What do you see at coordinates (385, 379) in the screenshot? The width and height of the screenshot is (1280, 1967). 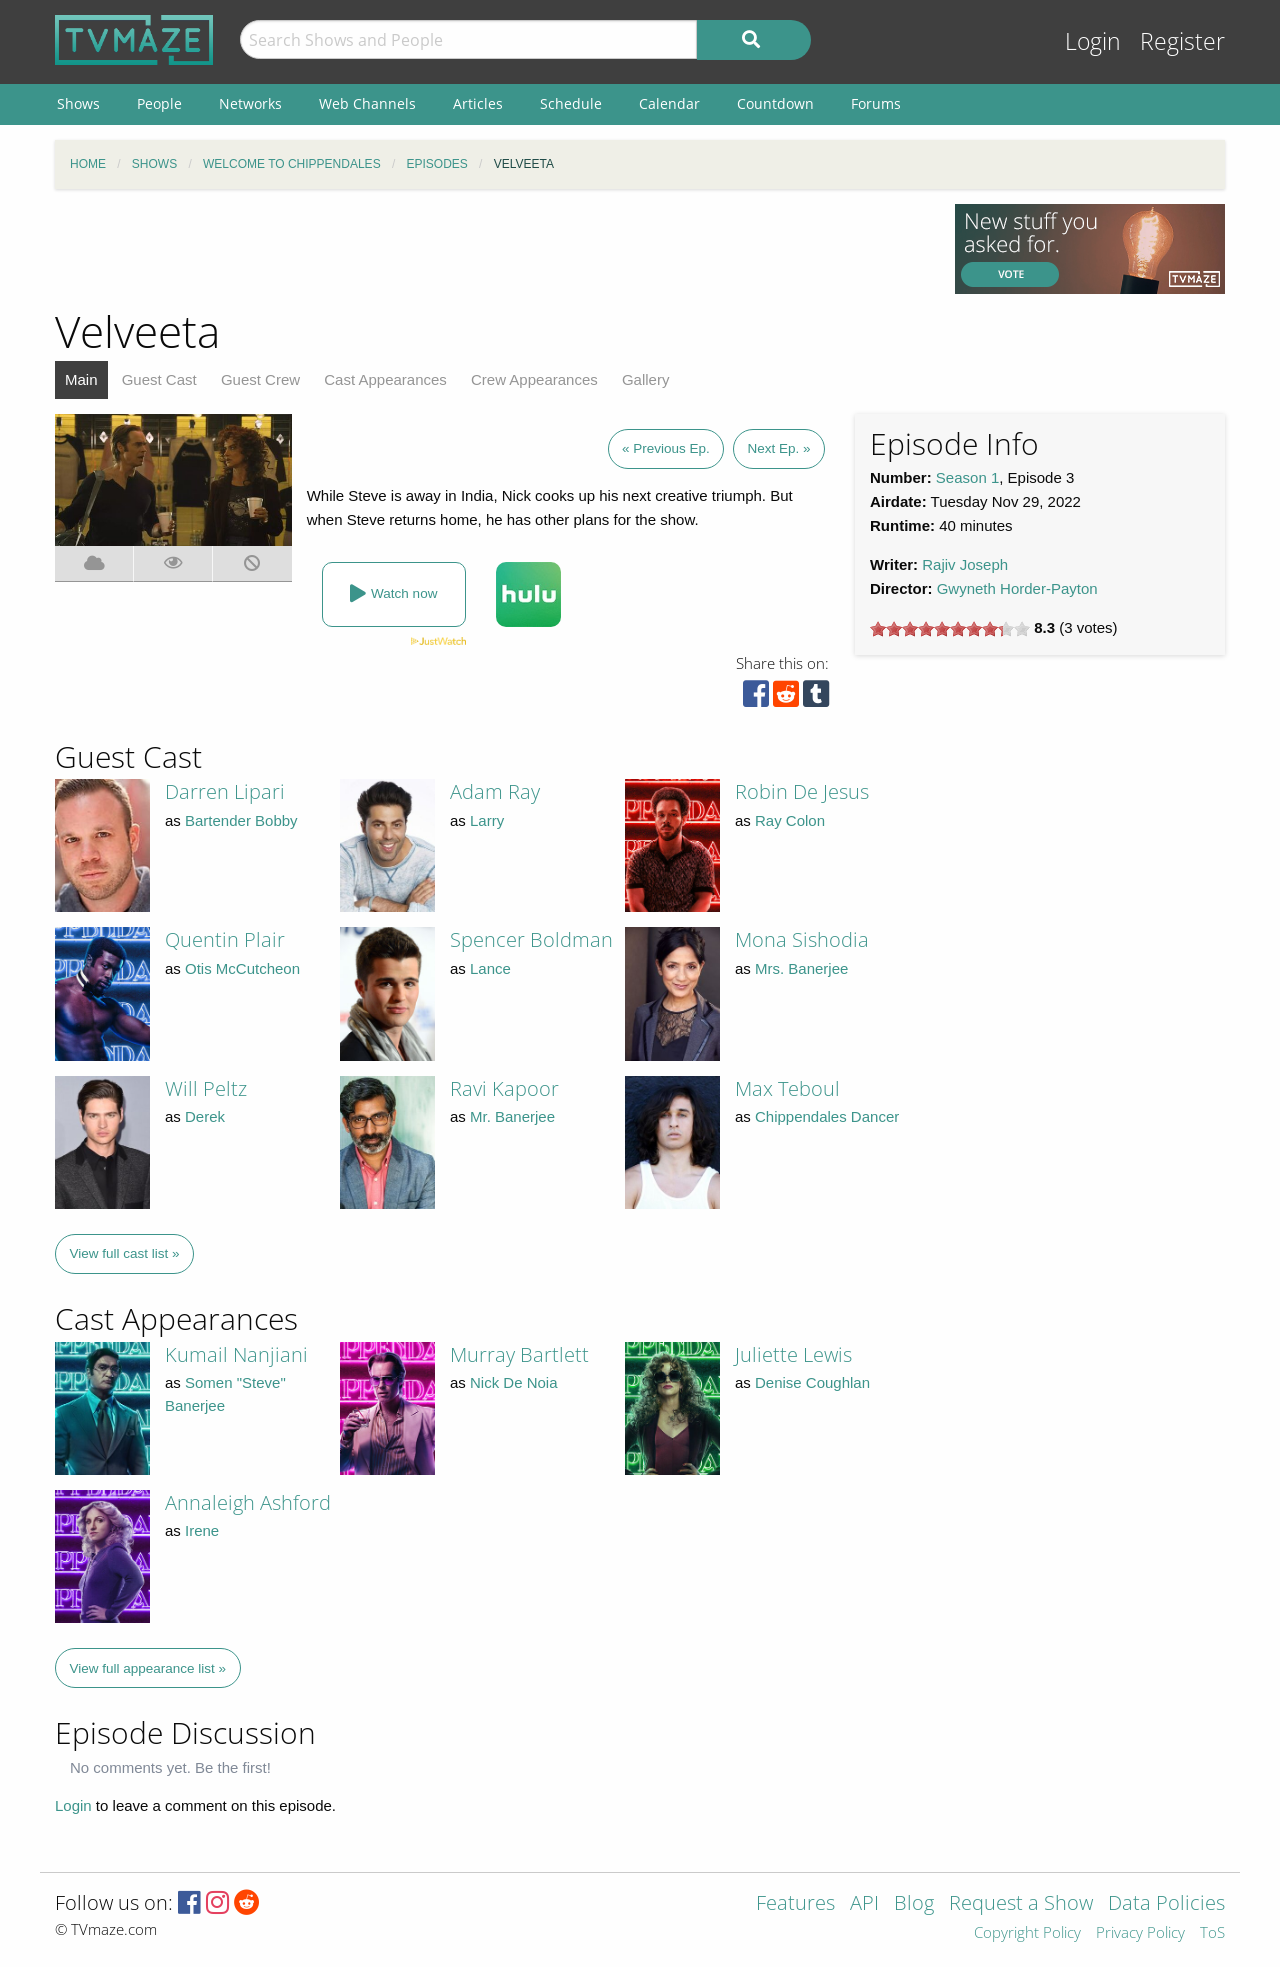 I see `Cast Appearances` at bounding box center [385, 379].